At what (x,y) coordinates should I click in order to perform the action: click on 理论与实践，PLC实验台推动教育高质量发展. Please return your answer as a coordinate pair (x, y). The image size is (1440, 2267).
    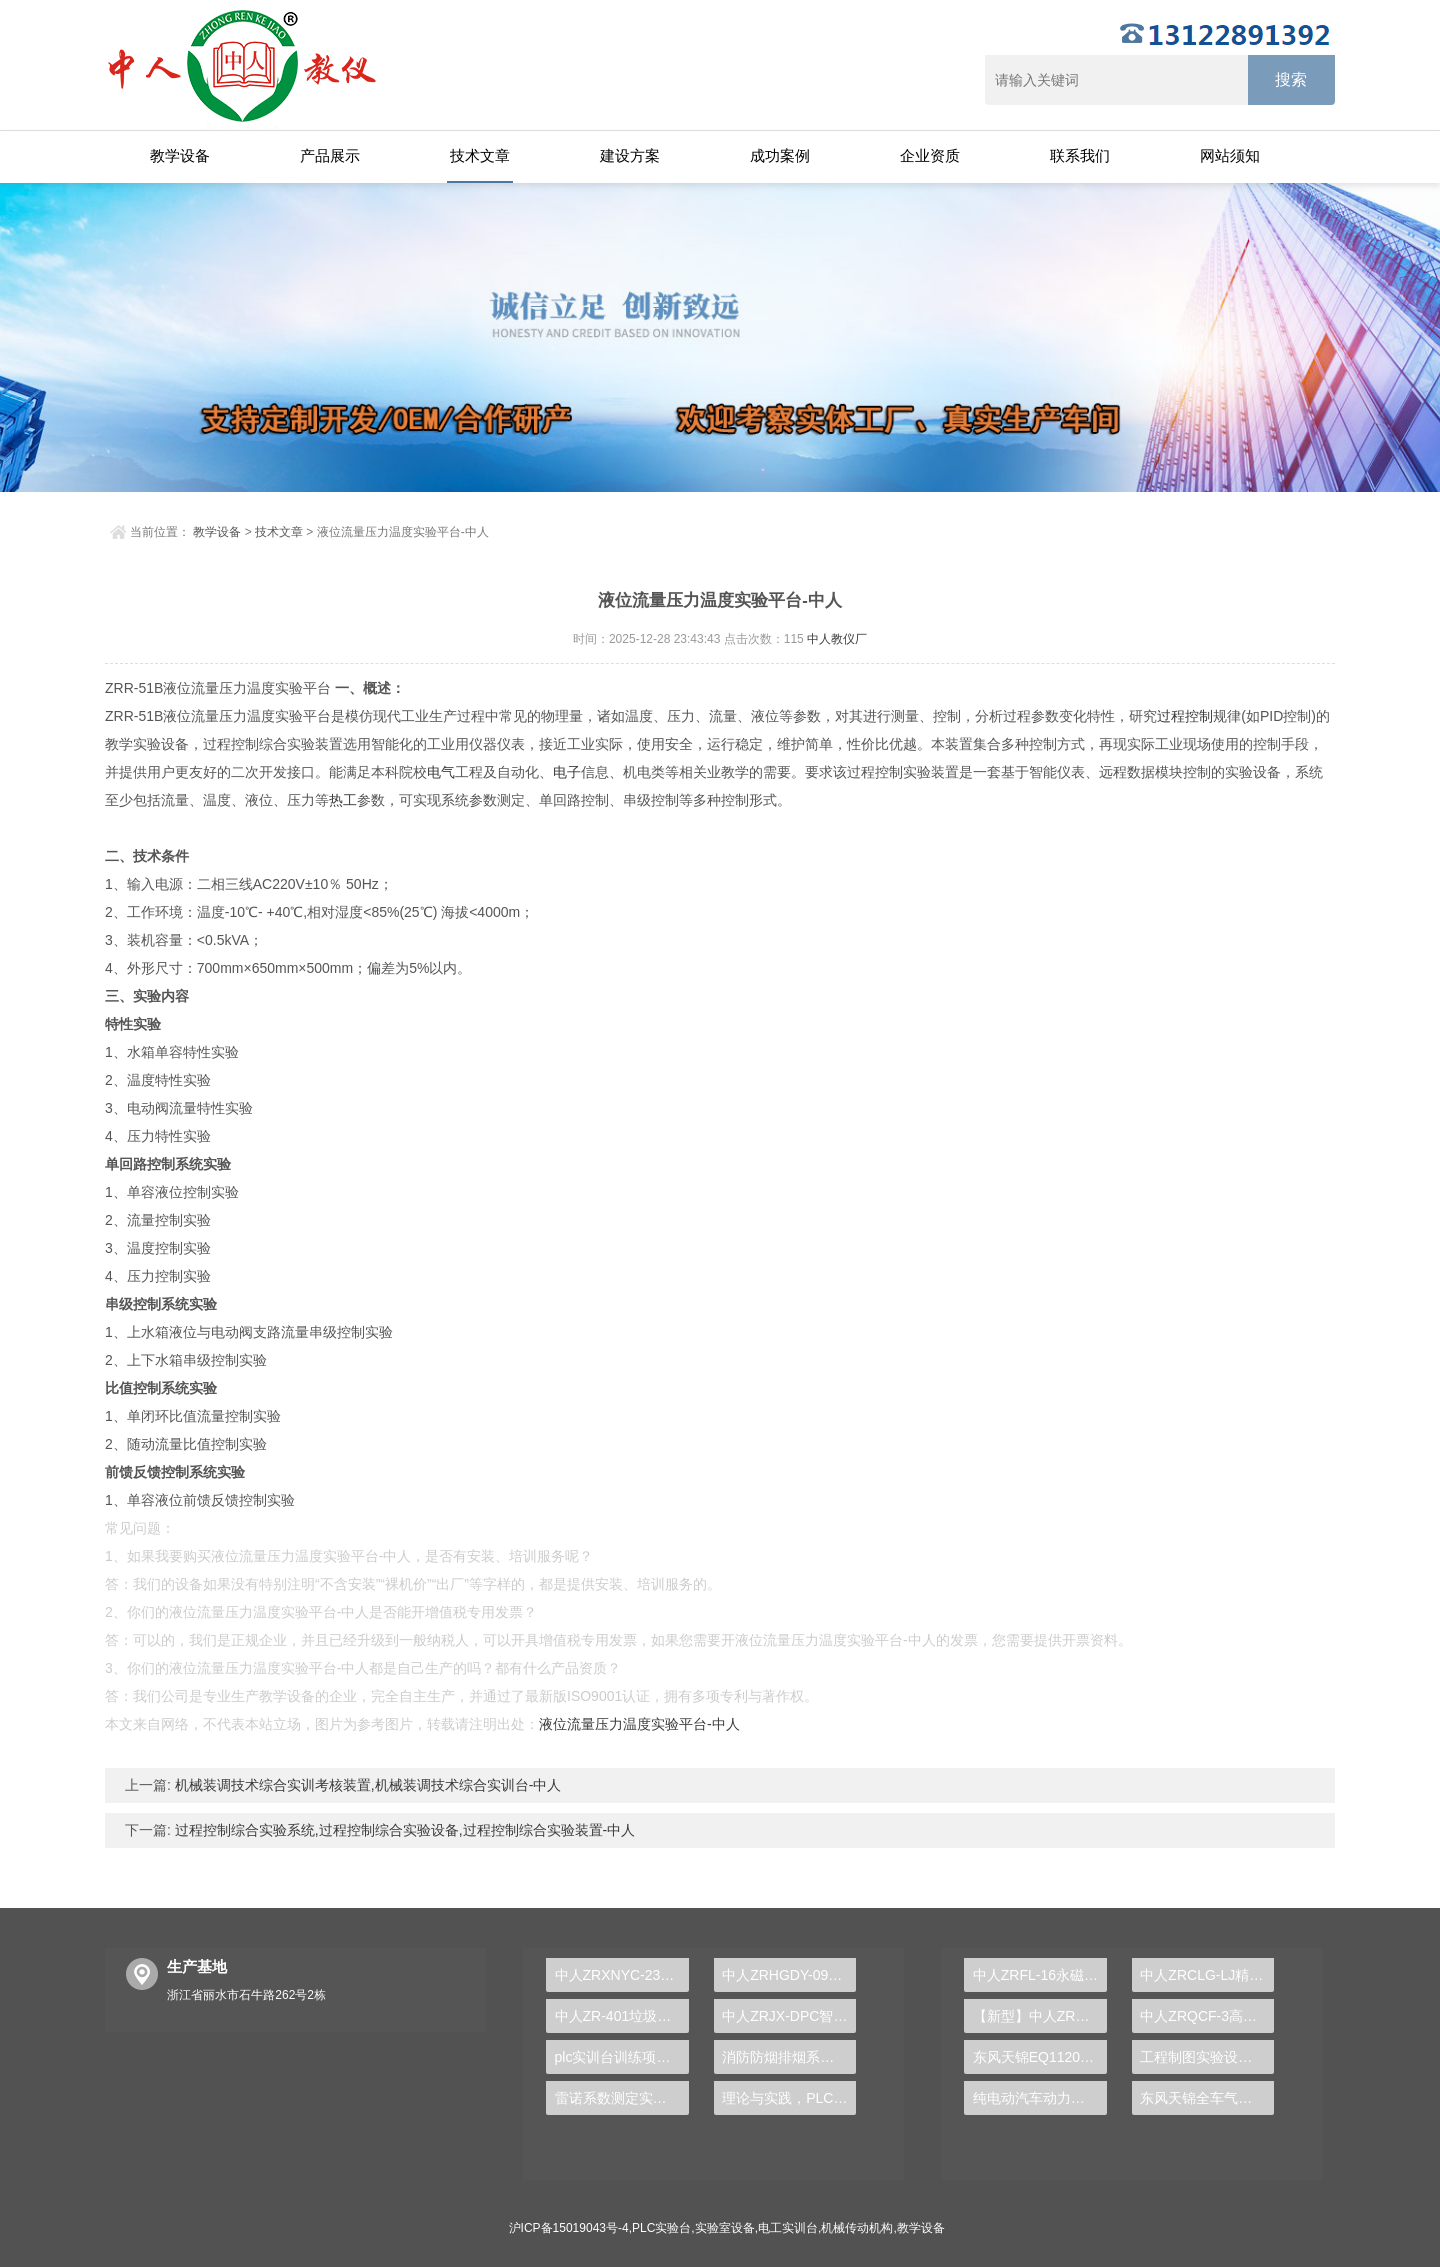
    Looking at the image, I should click on (789, 2098).